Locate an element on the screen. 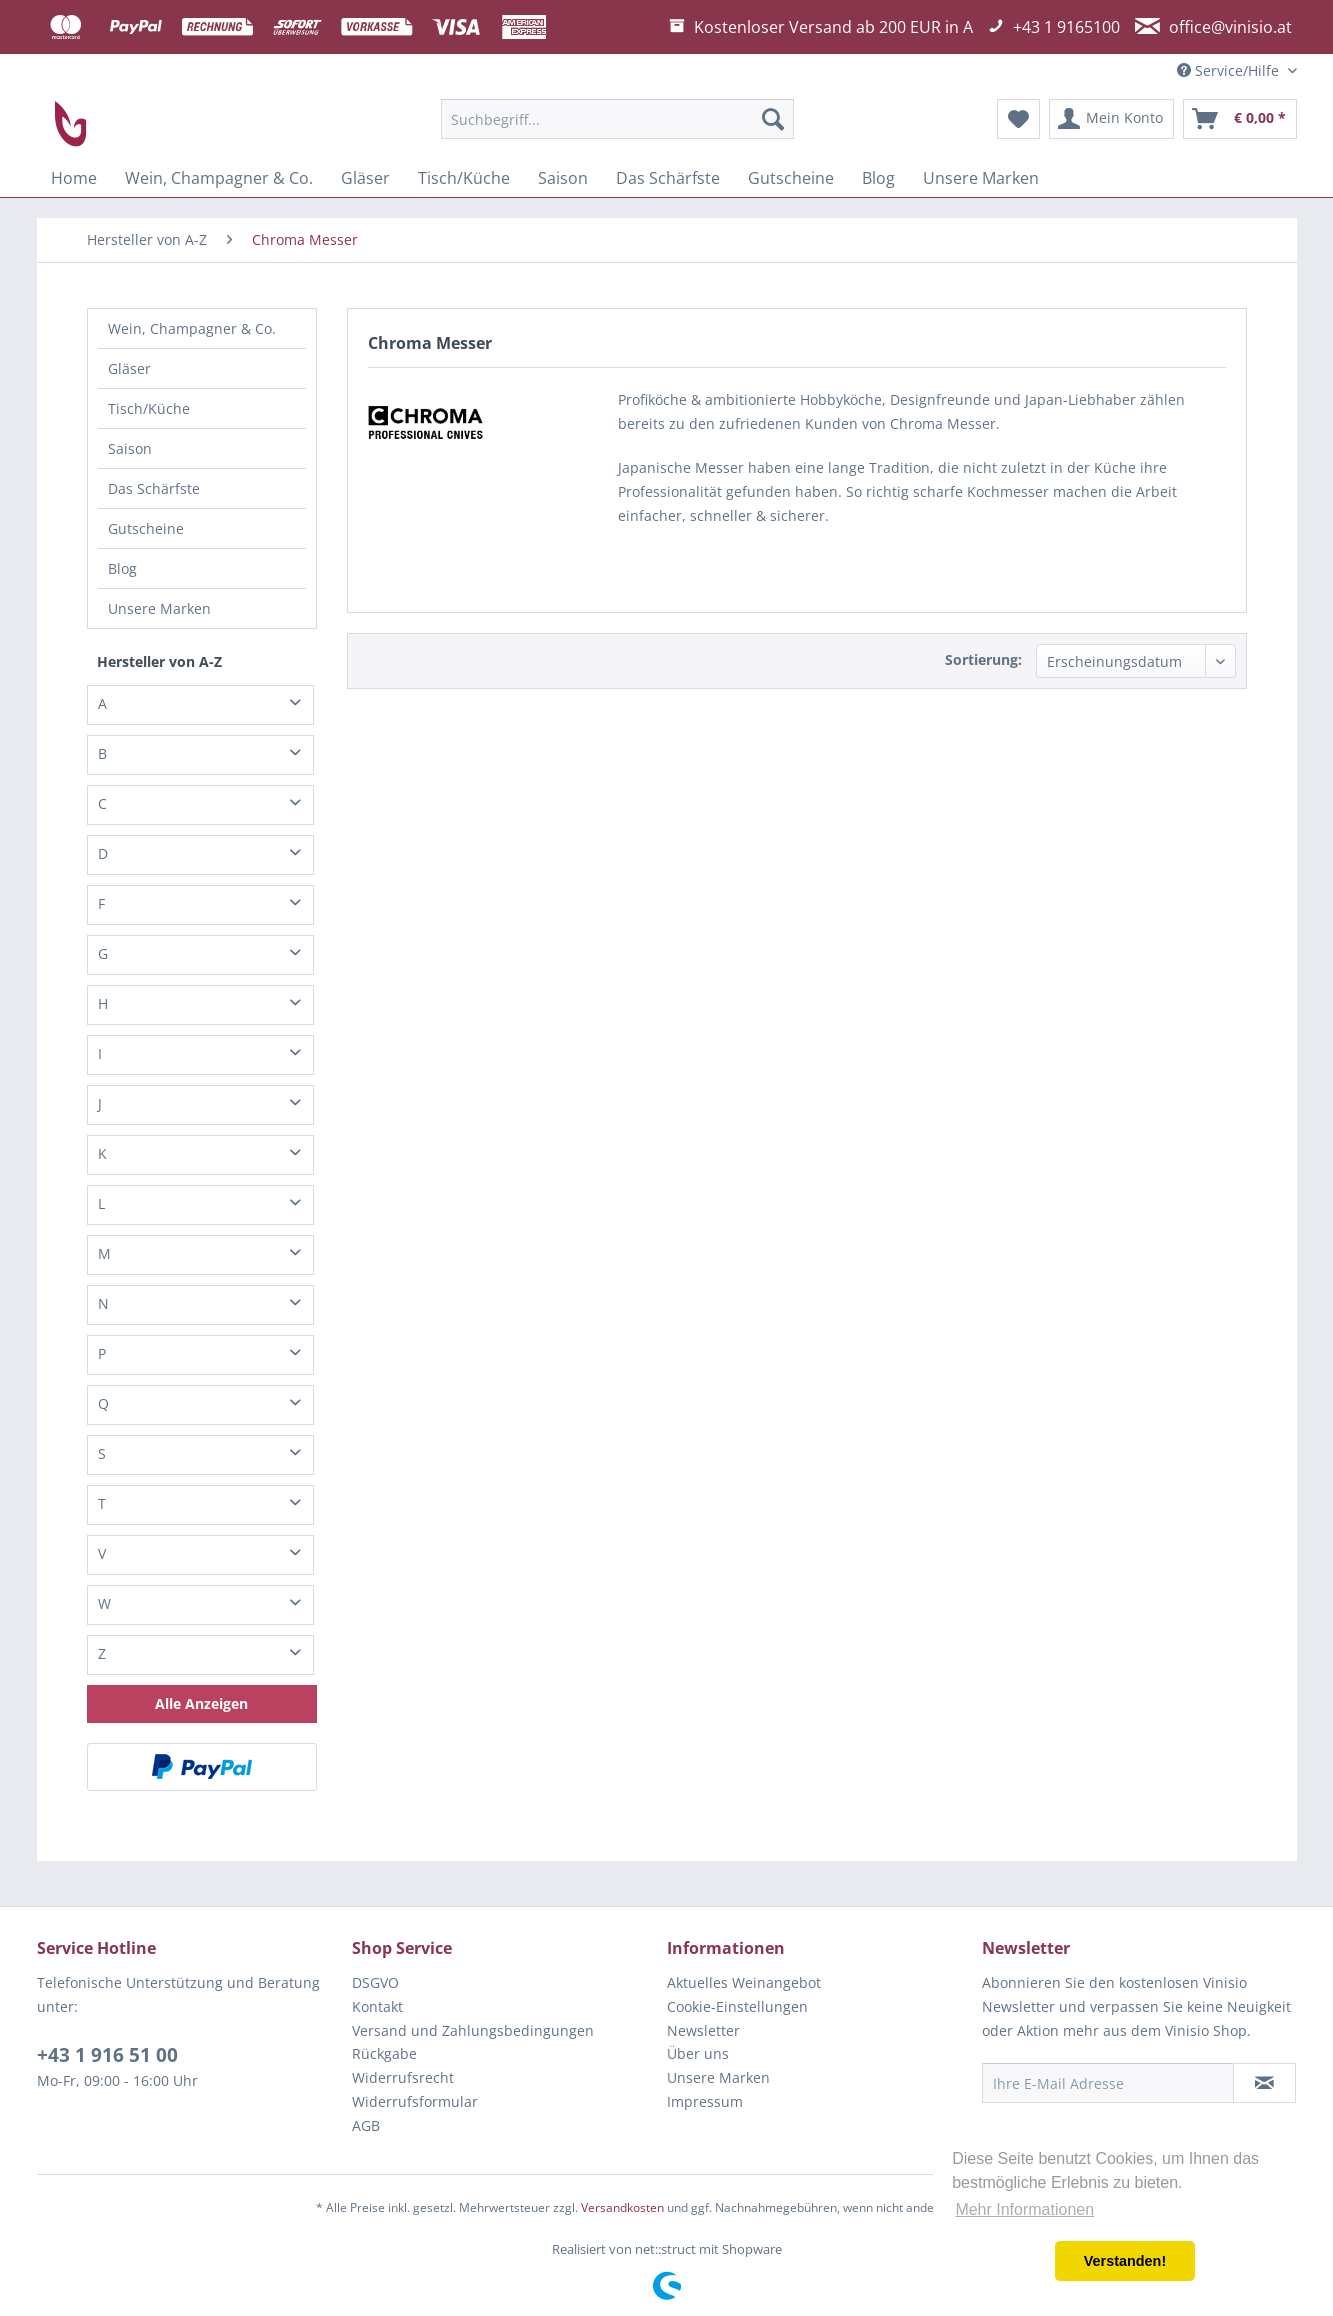  Rückgabe is located at coordinates (384, 2053).